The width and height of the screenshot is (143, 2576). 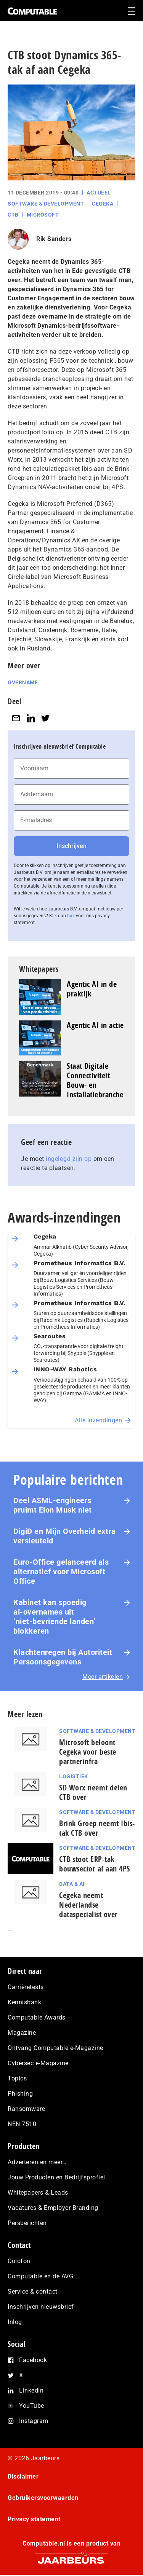 What do you see at coordinates (33, 2421) in the screenshot?
I see `Instagram` at bounding box center [33, 2421].